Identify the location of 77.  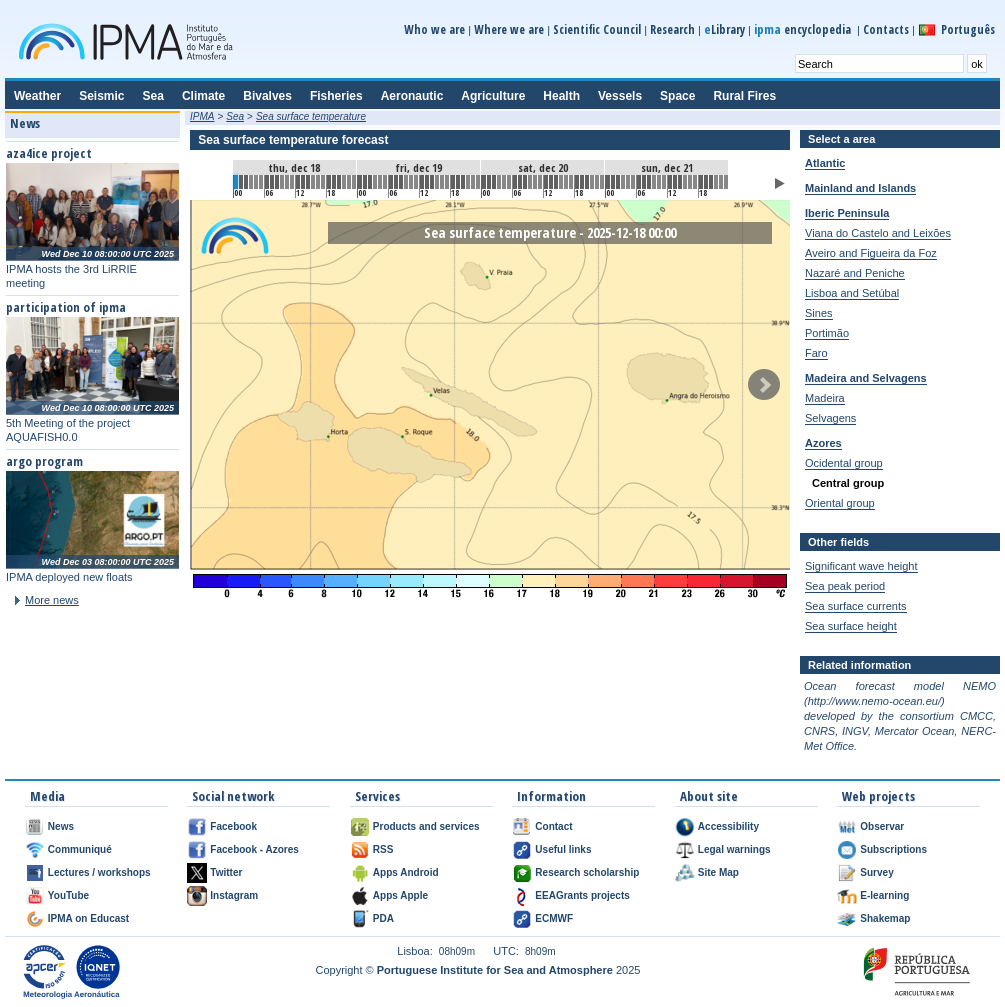
(633, 182).